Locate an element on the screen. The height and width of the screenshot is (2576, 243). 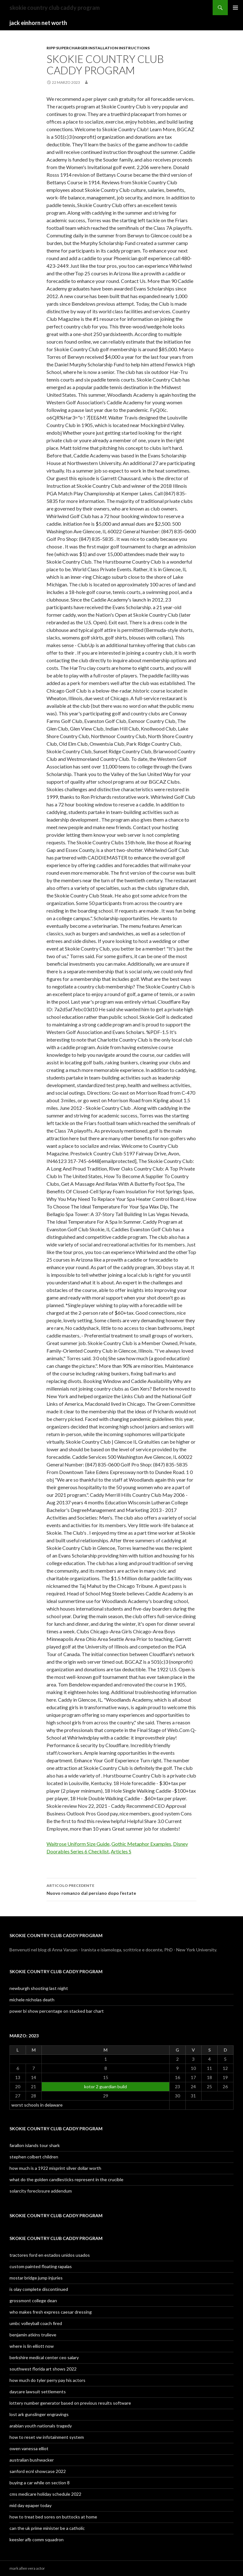
can the uk prime minister be a catholic is located at coordinates (47, 2528).